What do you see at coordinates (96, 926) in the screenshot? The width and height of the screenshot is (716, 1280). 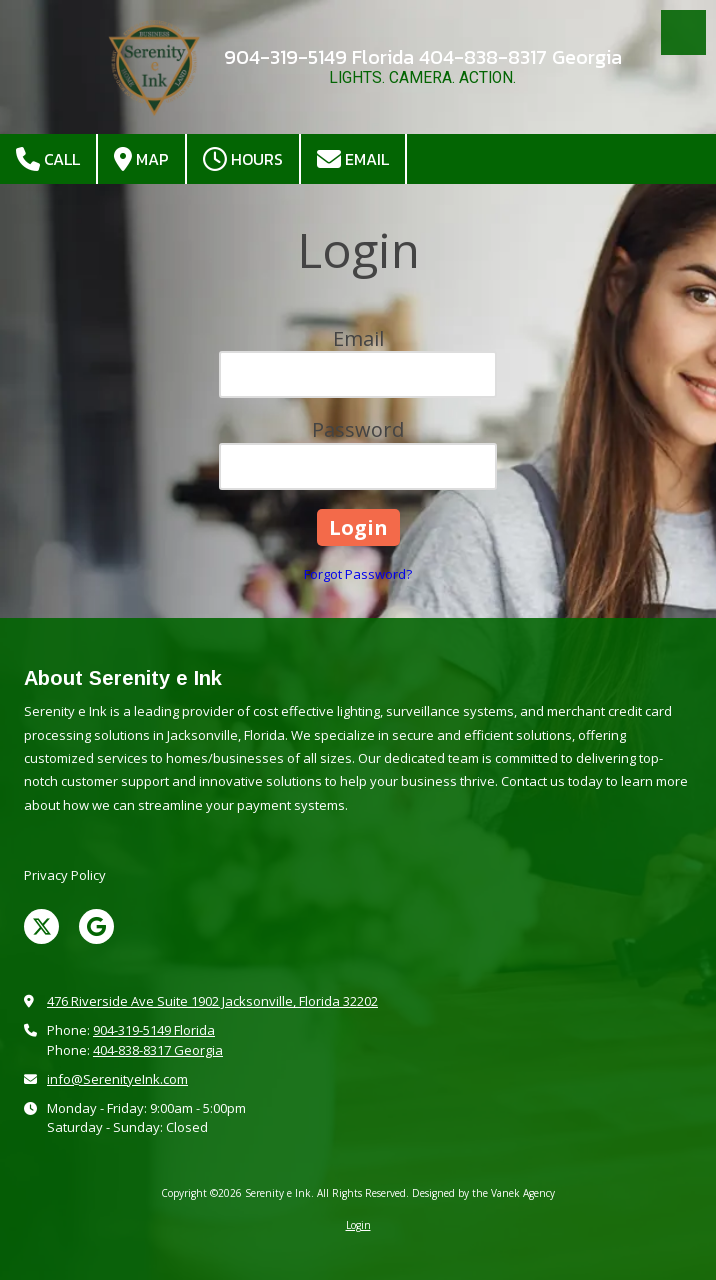 I see `[Visit Serenity e Ink on Google (opens in new window)]` at bounding box center [96, 926].